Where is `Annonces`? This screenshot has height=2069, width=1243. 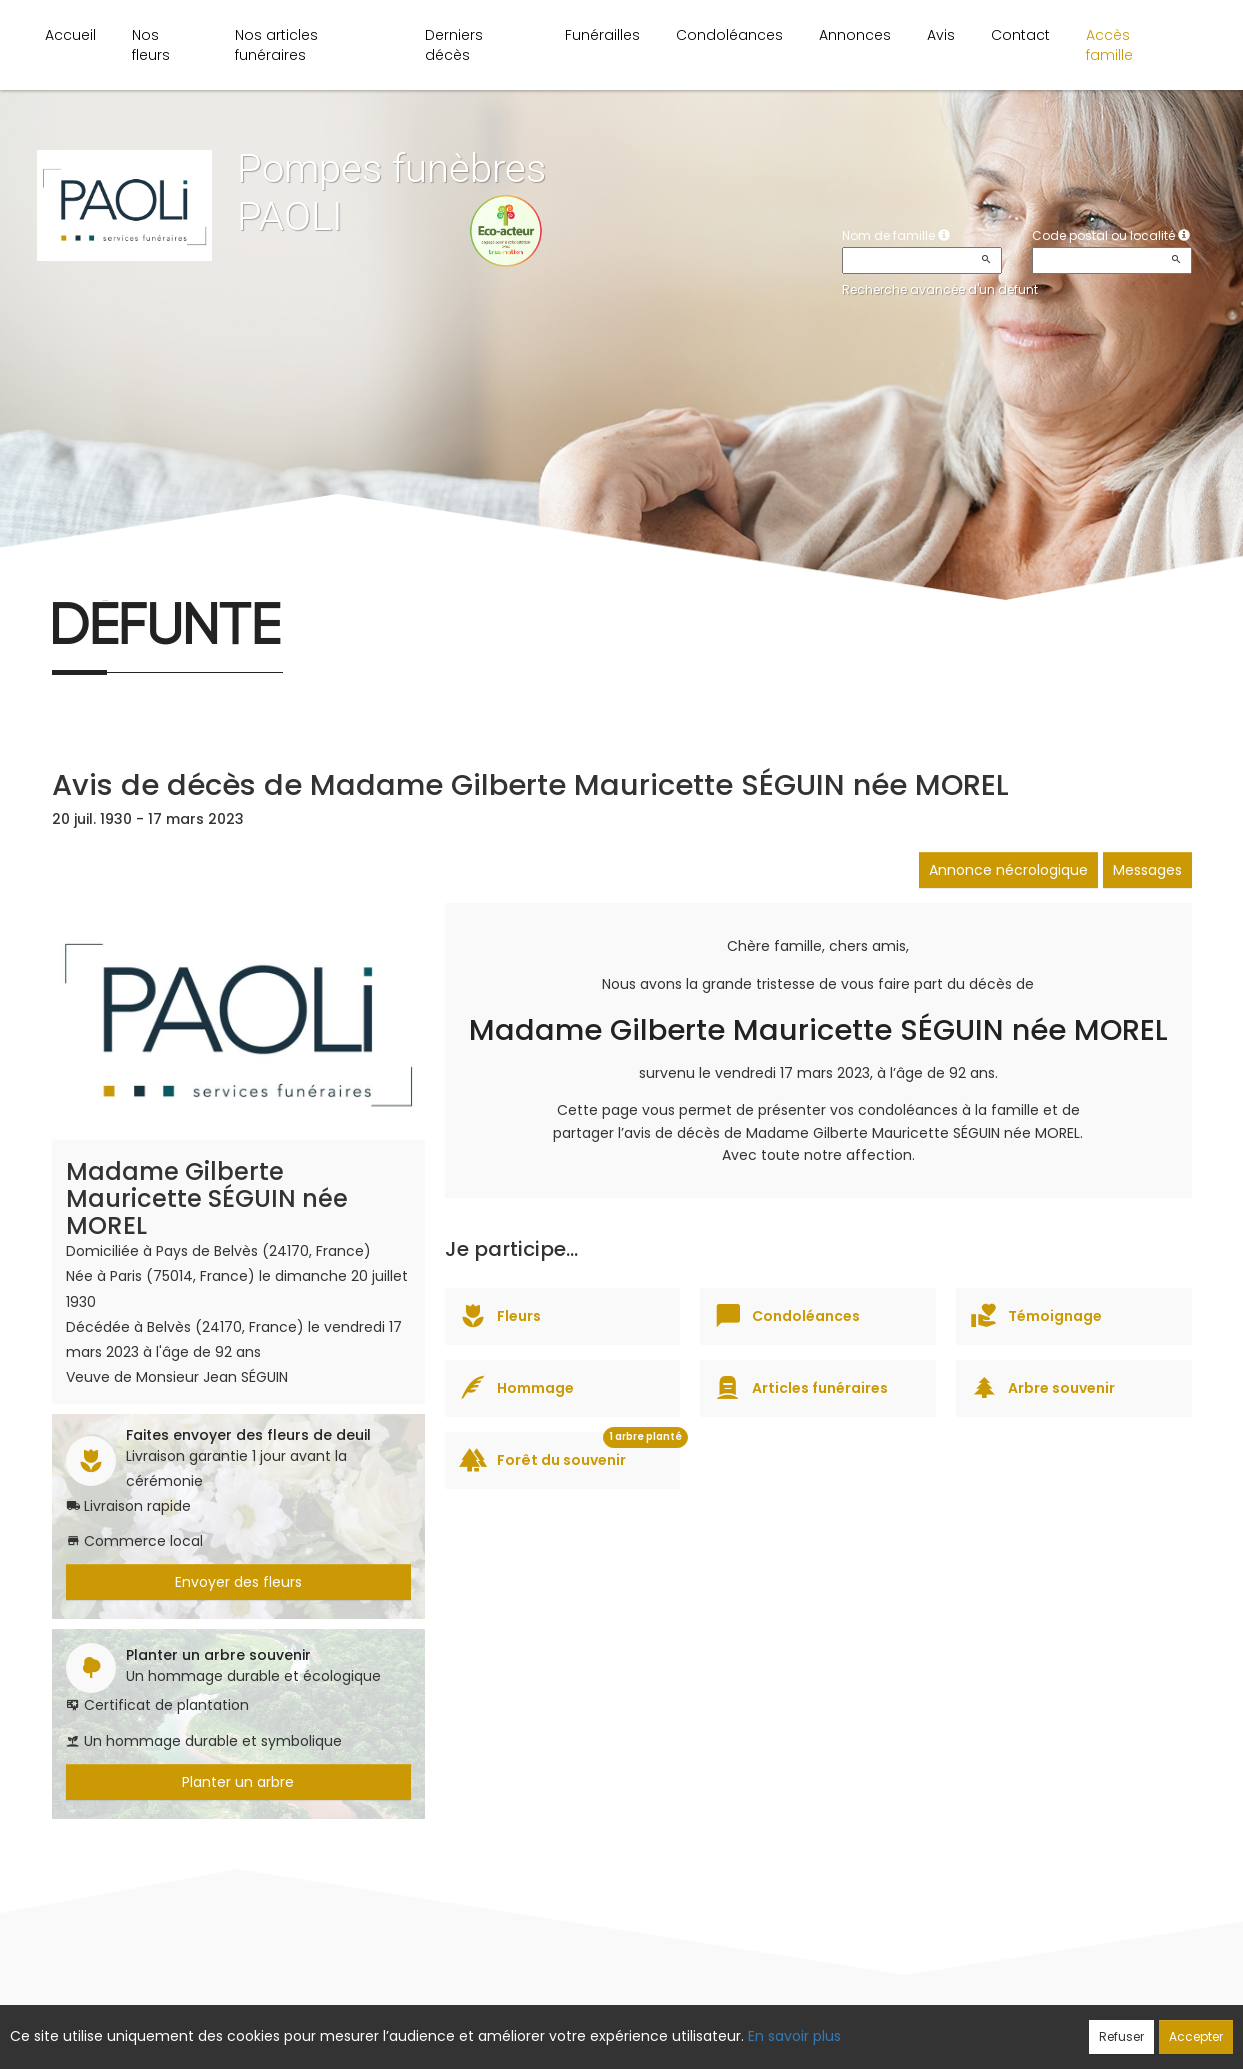 Annonces is located at coordinates (855, 35).